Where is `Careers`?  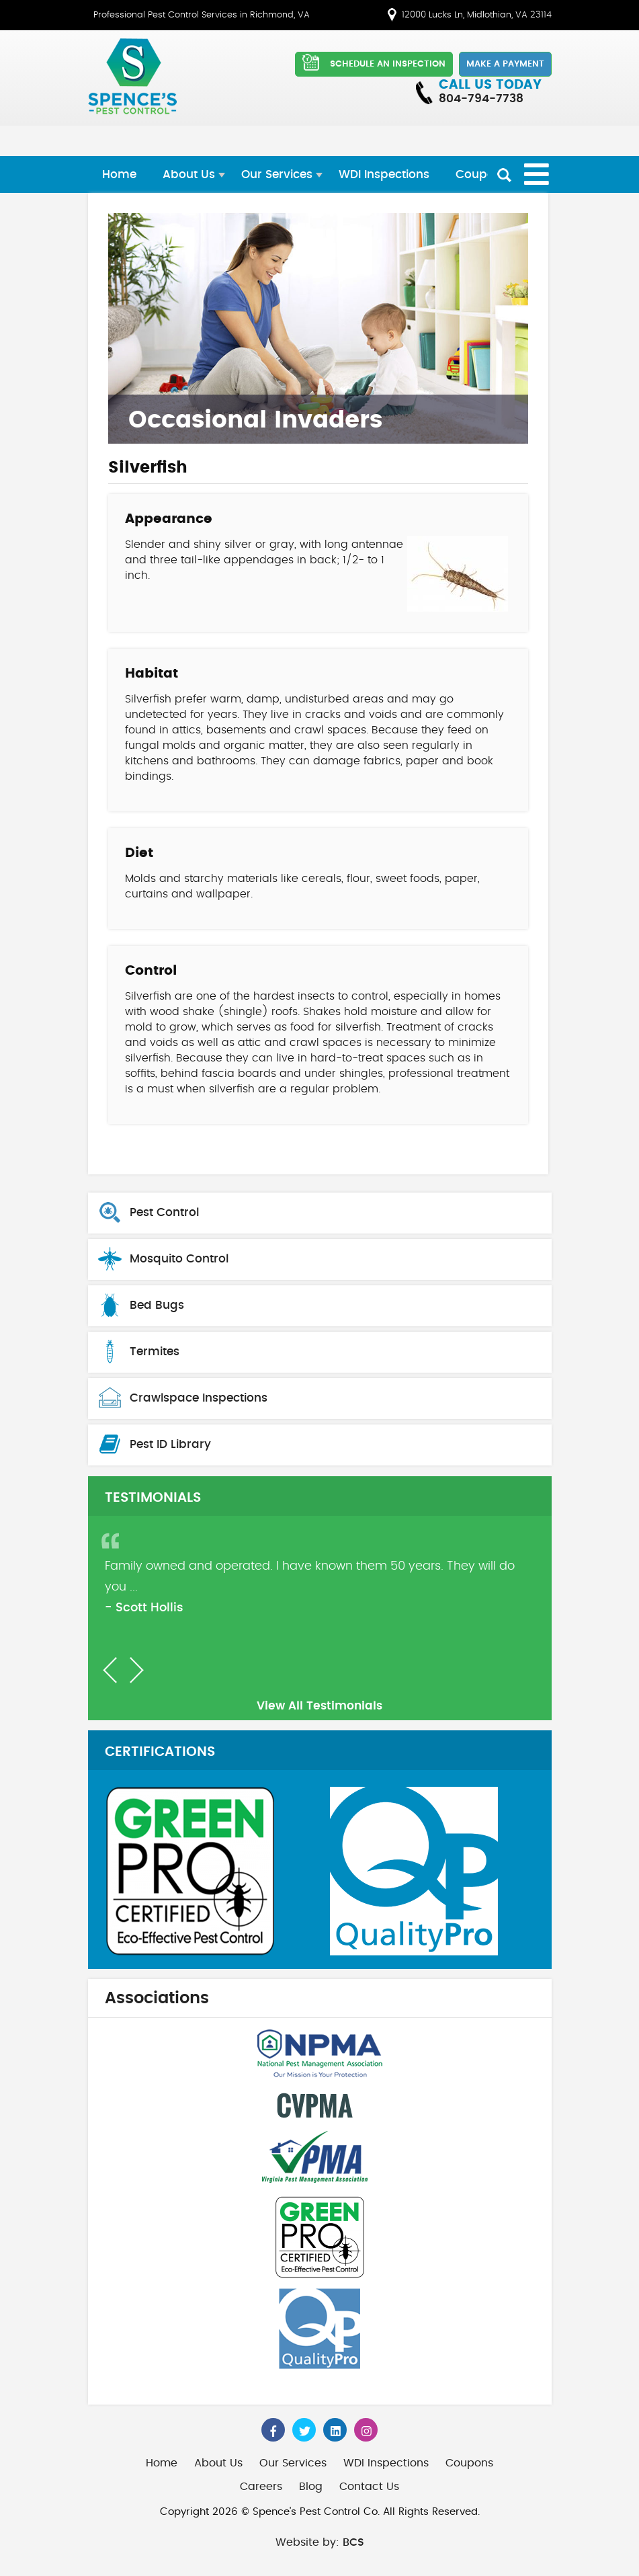
Careers is located at coordinates (261, 2486).